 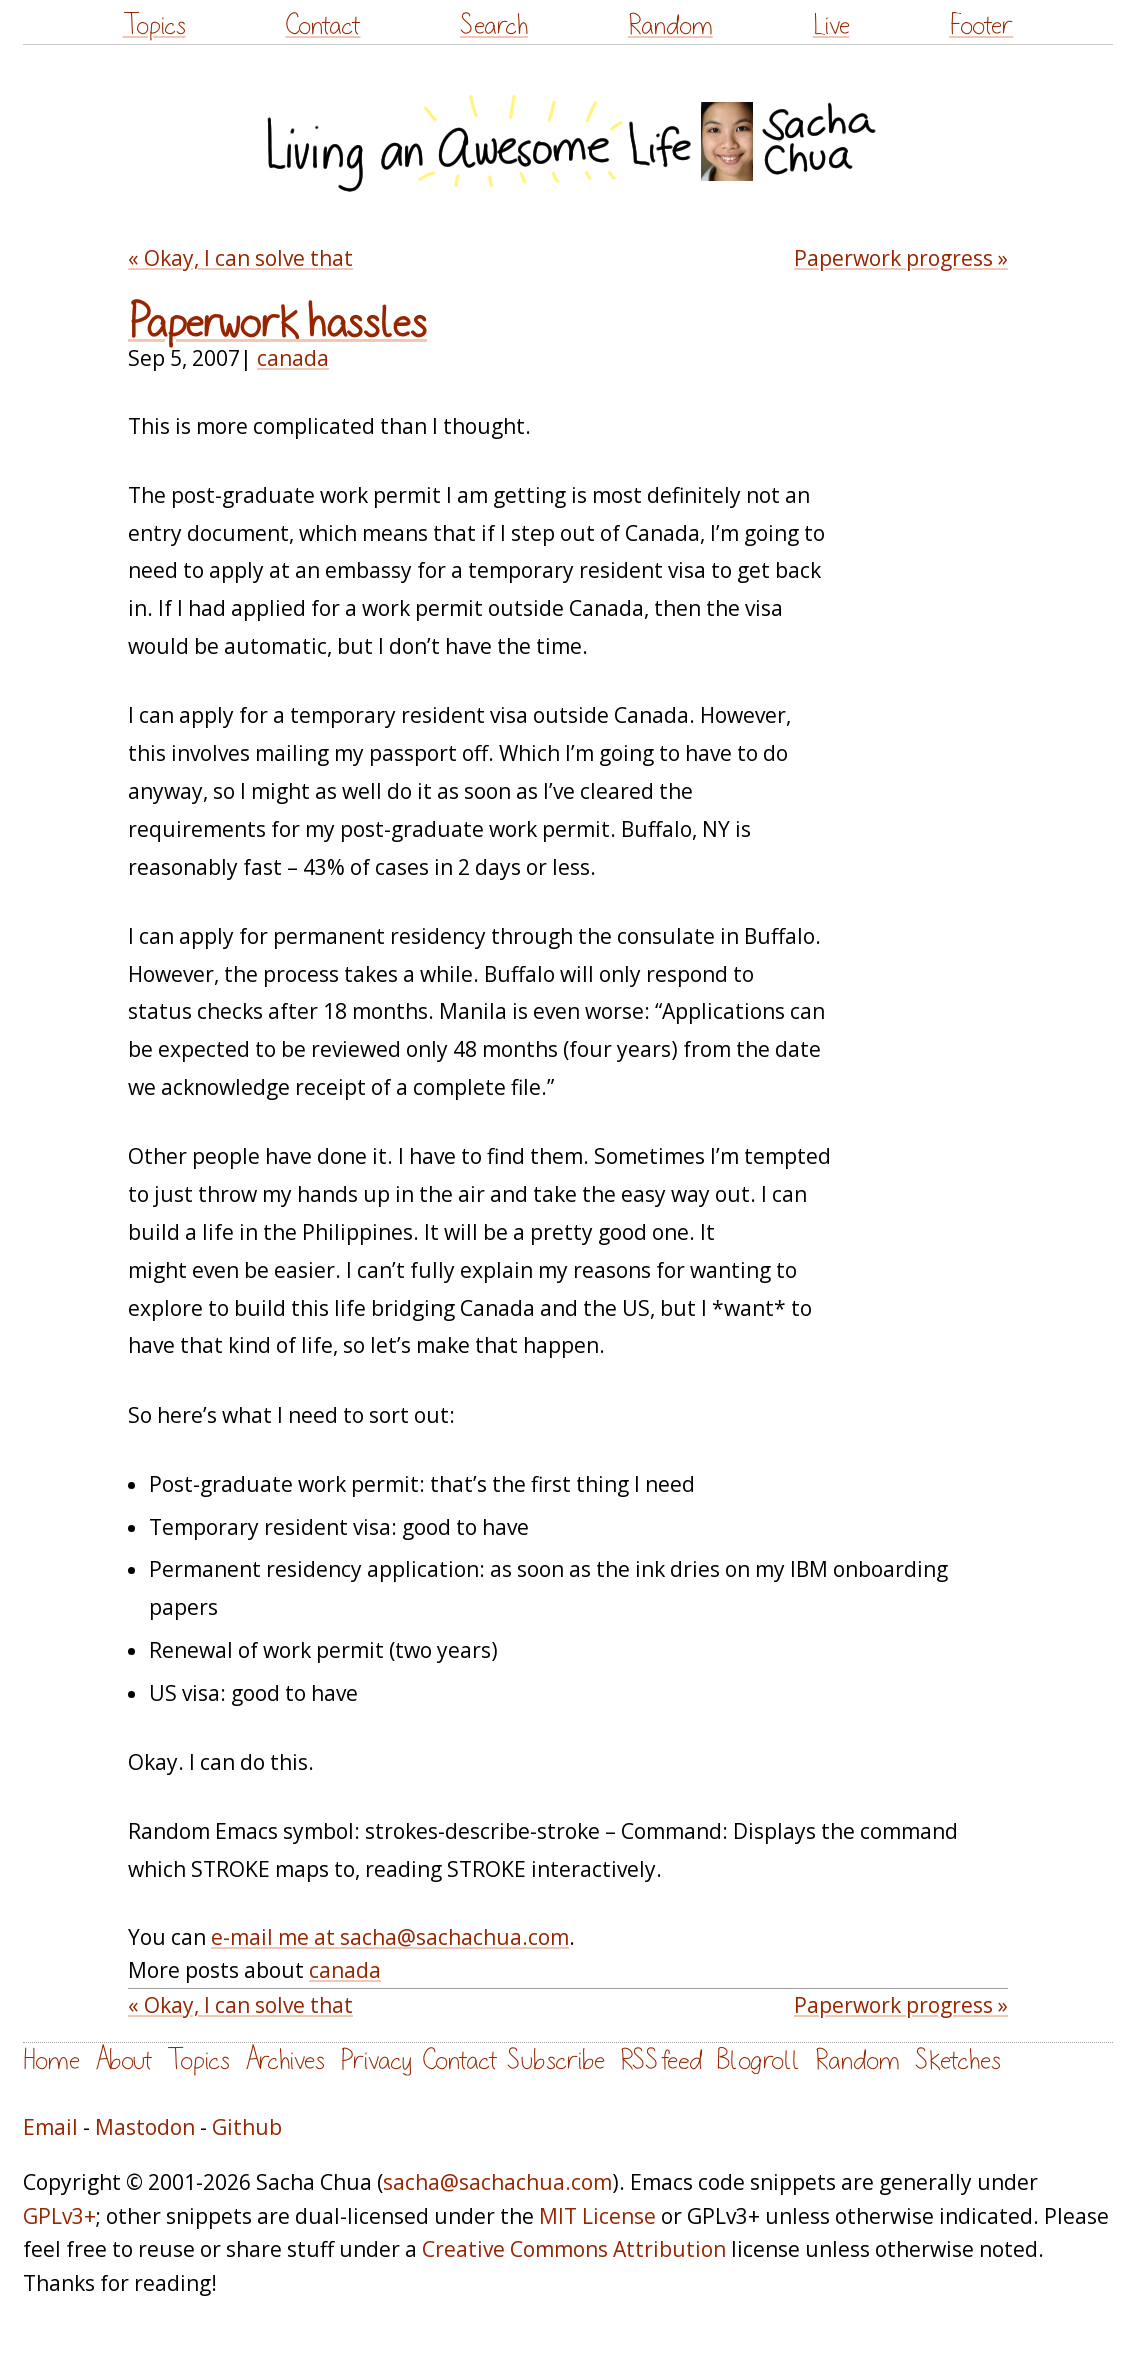 What do you see at coordinates (51, 2060) in the screenshot?
I see `Home` at bounding box center [51, 2060].